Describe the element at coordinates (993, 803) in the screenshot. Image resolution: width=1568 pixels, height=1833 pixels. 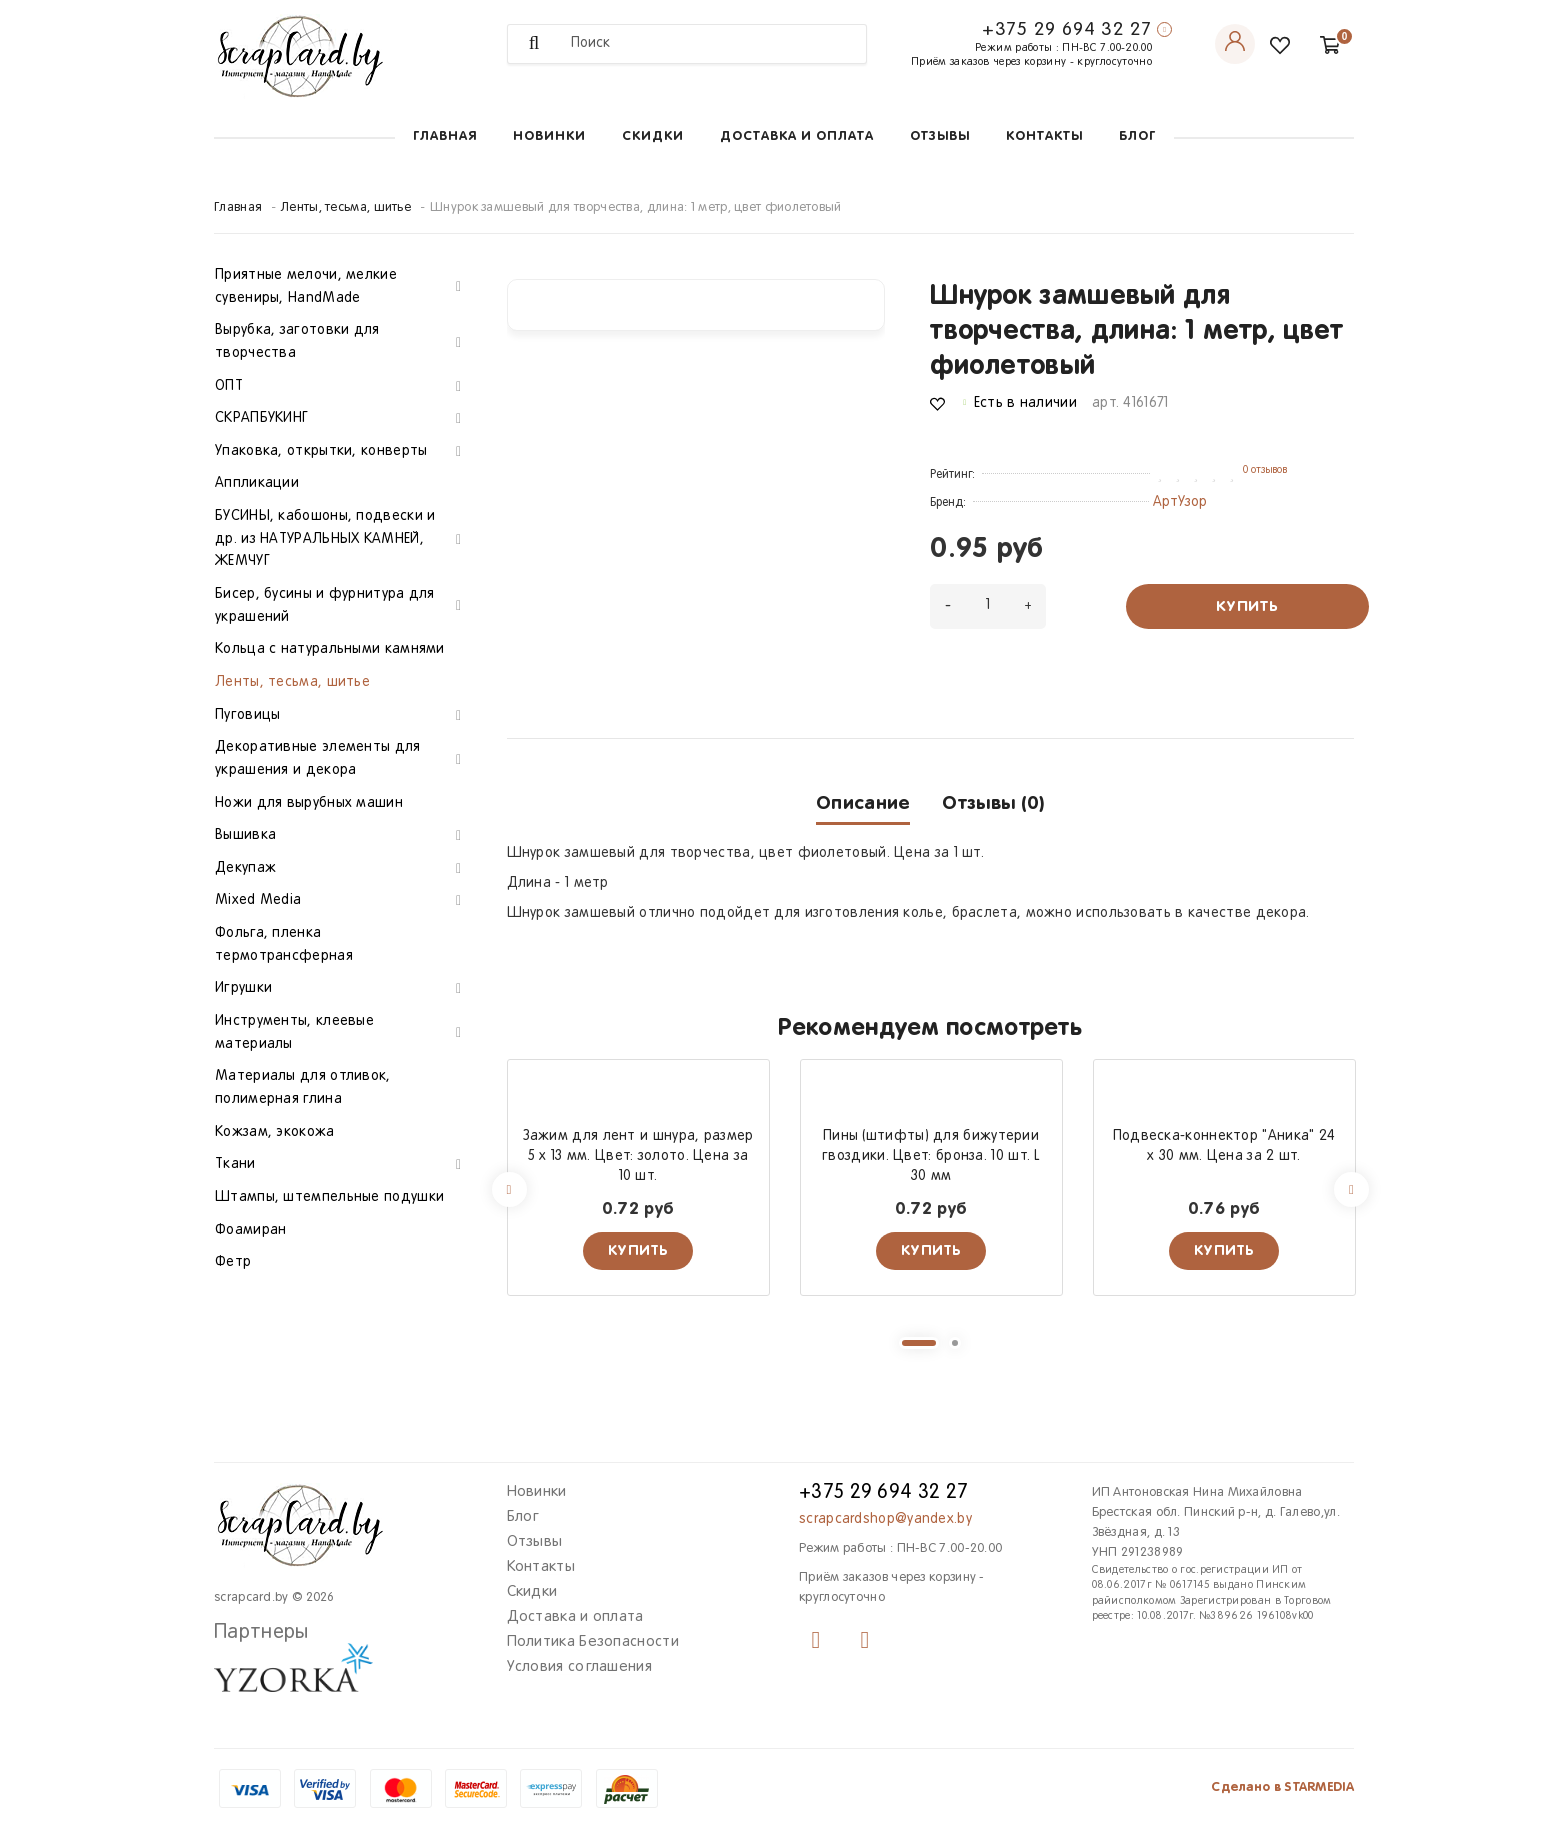
I see `Отзывы (0)` at that location.